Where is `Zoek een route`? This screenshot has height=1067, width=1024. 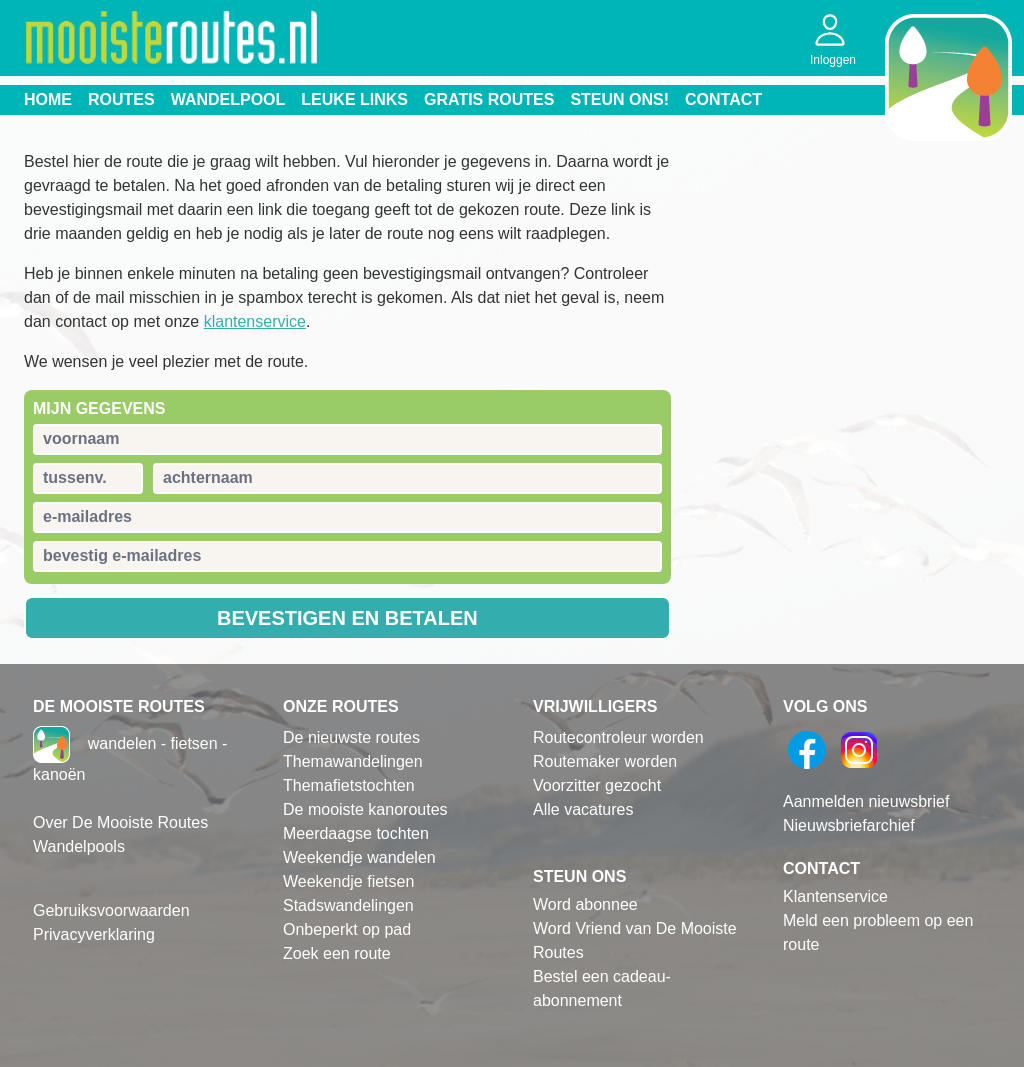 Zoek een route is located at coordinates (337, 953).